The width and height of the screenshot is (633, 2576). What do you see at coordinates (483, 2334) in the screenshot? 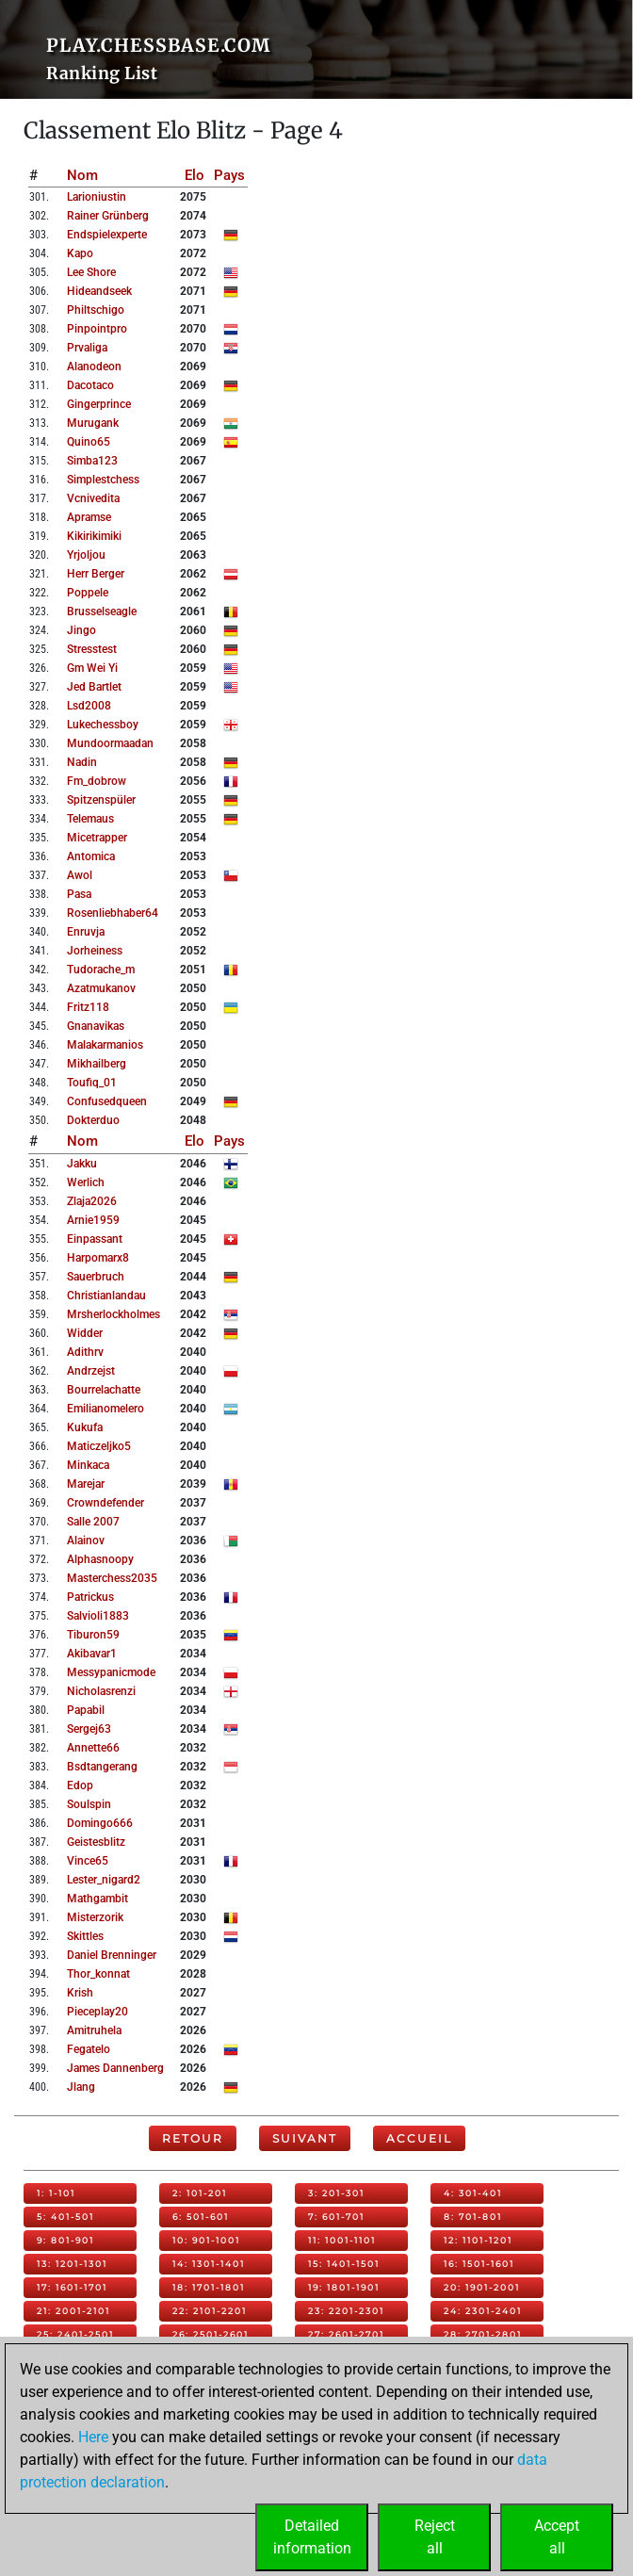
I see `28: 2701-2801` at bounding box center [483, 2334].